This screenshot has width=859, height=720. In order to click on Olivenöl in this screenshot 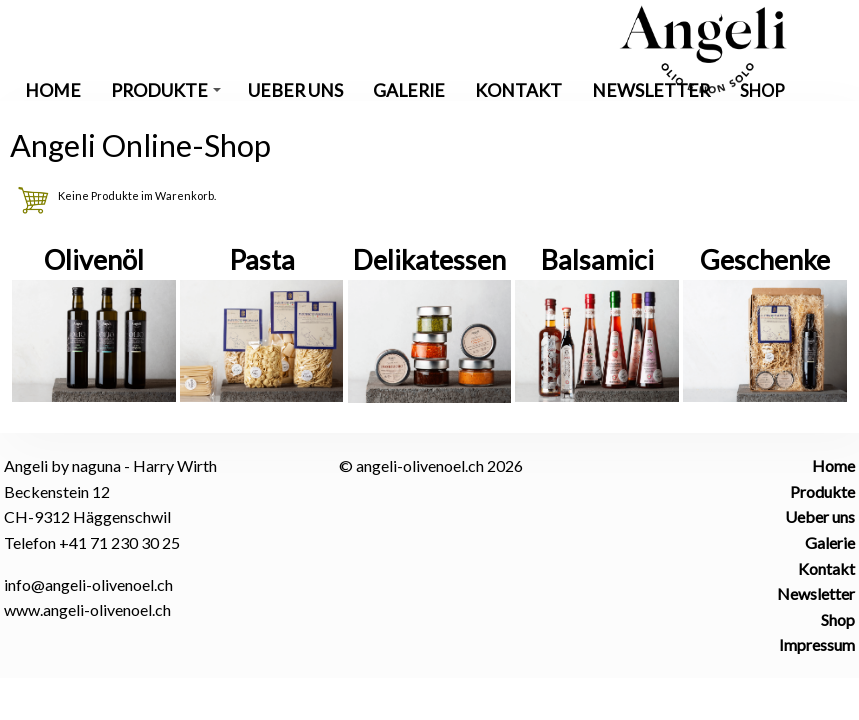, I will do `click(94, 259)`.